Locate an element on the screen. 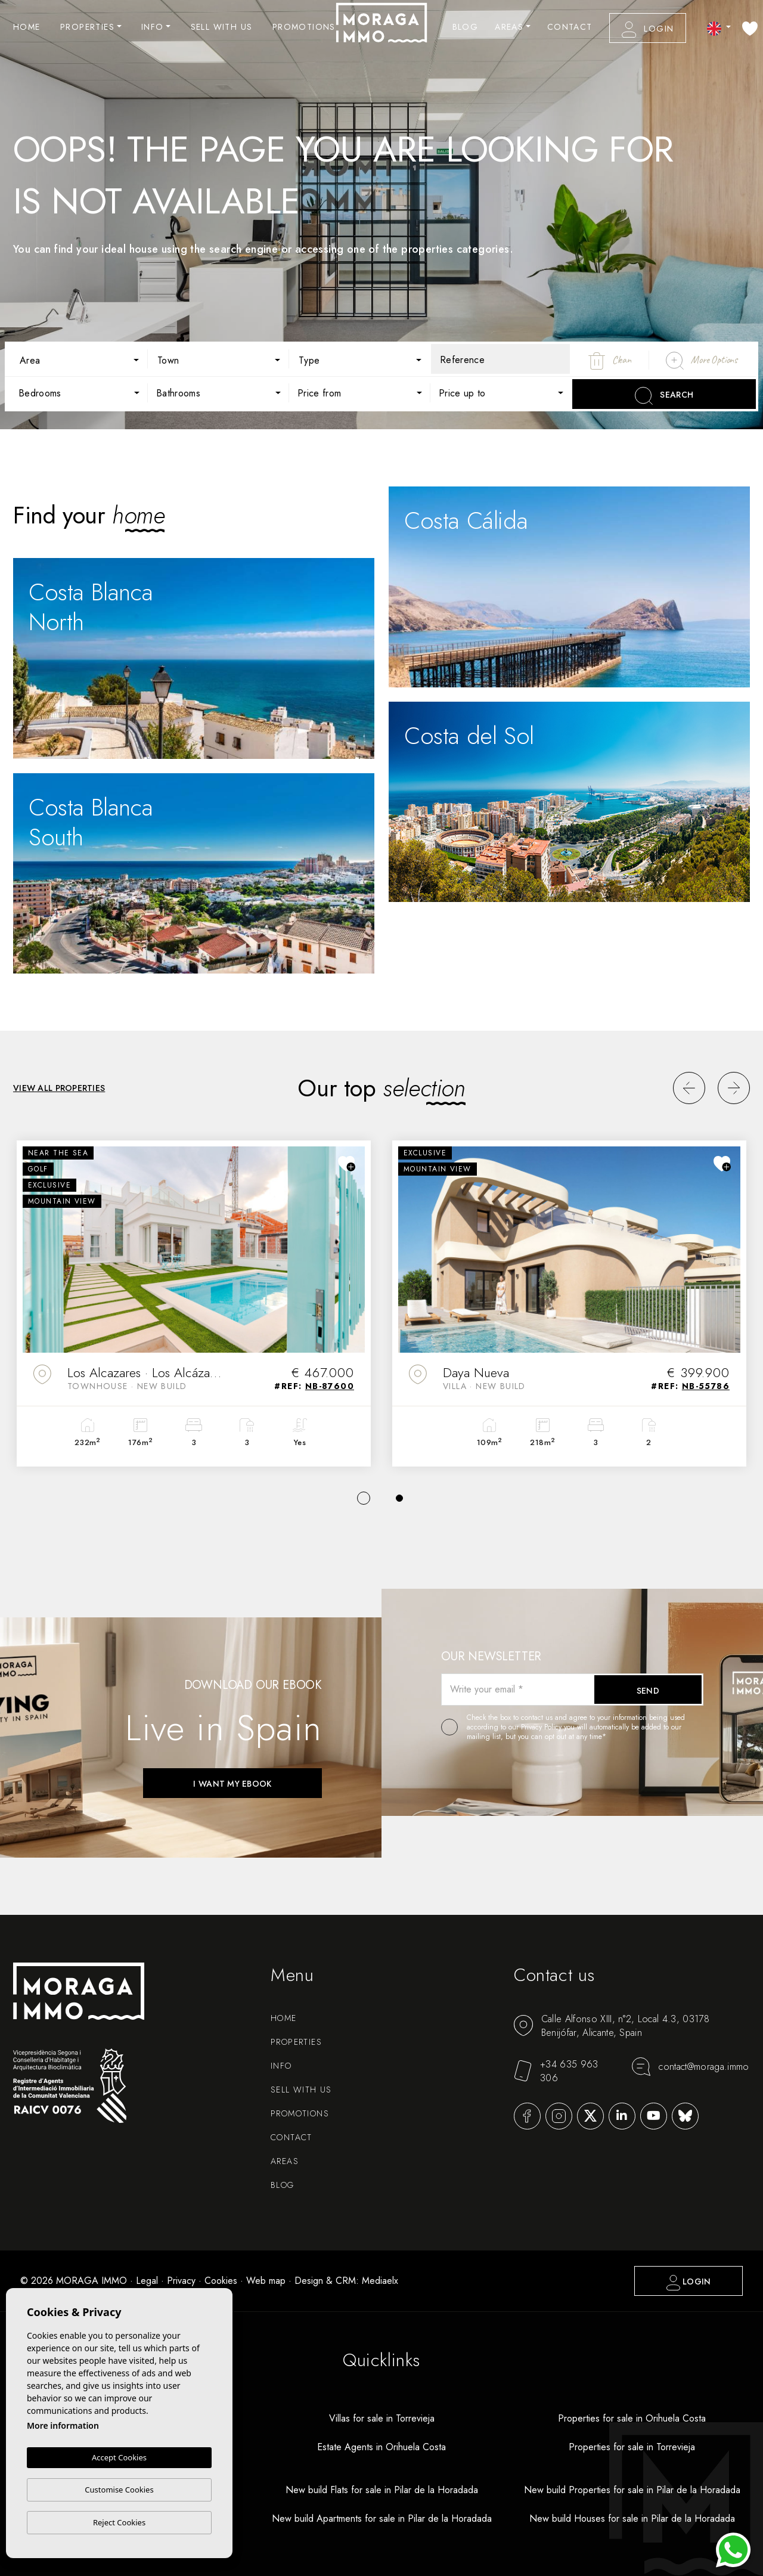 The width and height of the screenshot is (763, 2576). Accept Cookies is located at coordinates (119, 2458).